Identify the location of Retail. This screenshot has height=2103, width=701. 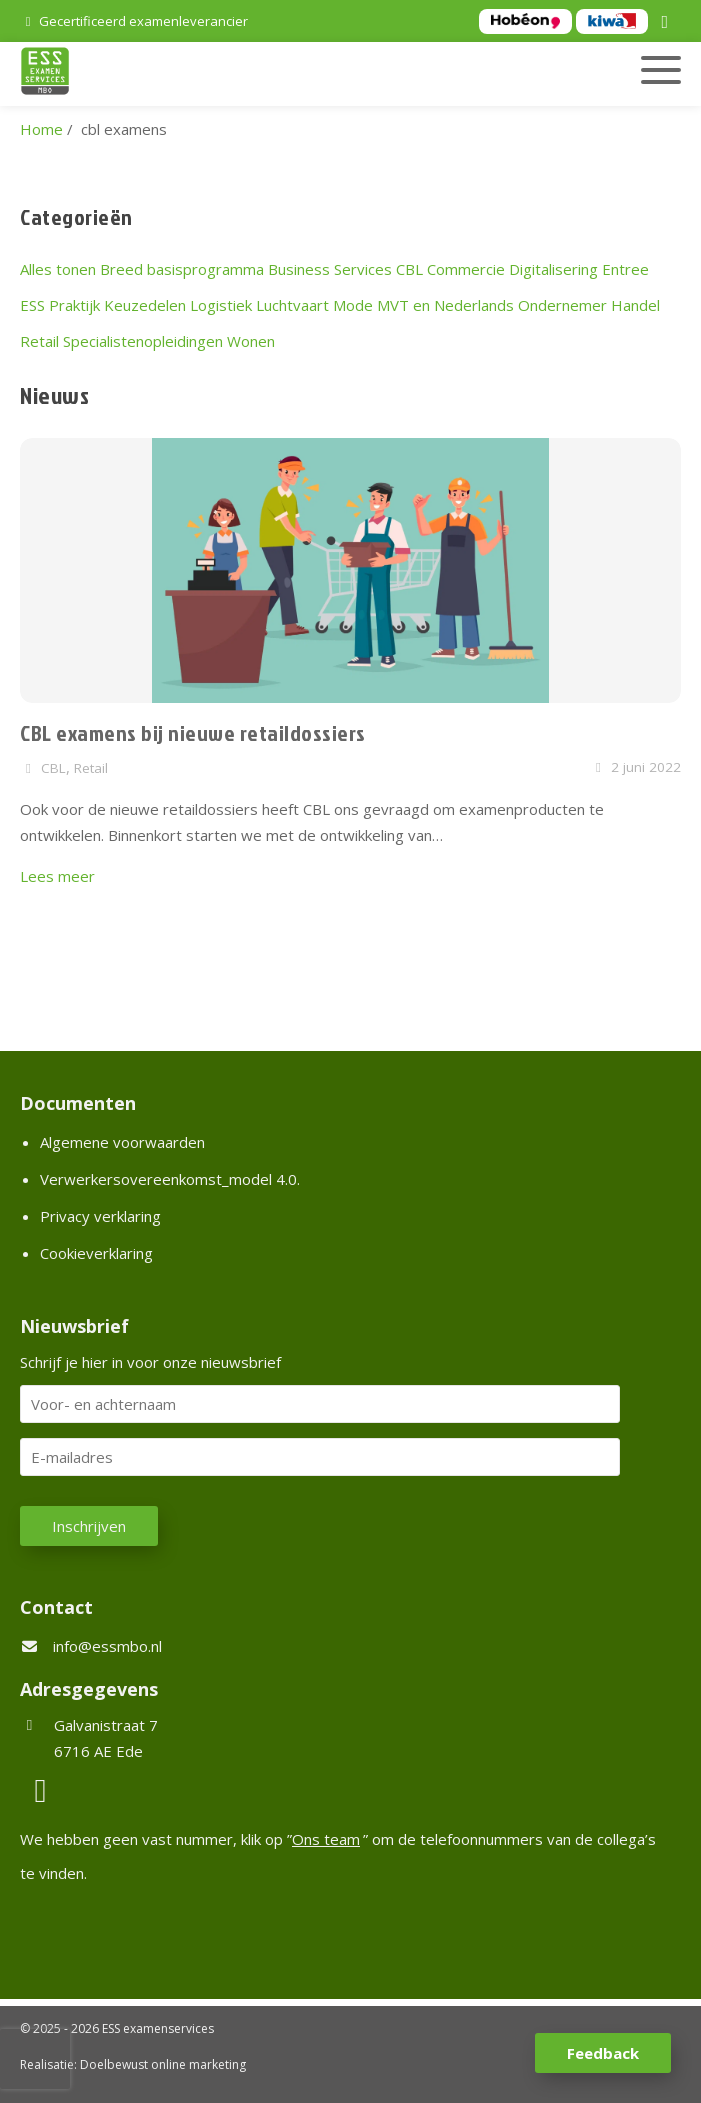
(39, 341).